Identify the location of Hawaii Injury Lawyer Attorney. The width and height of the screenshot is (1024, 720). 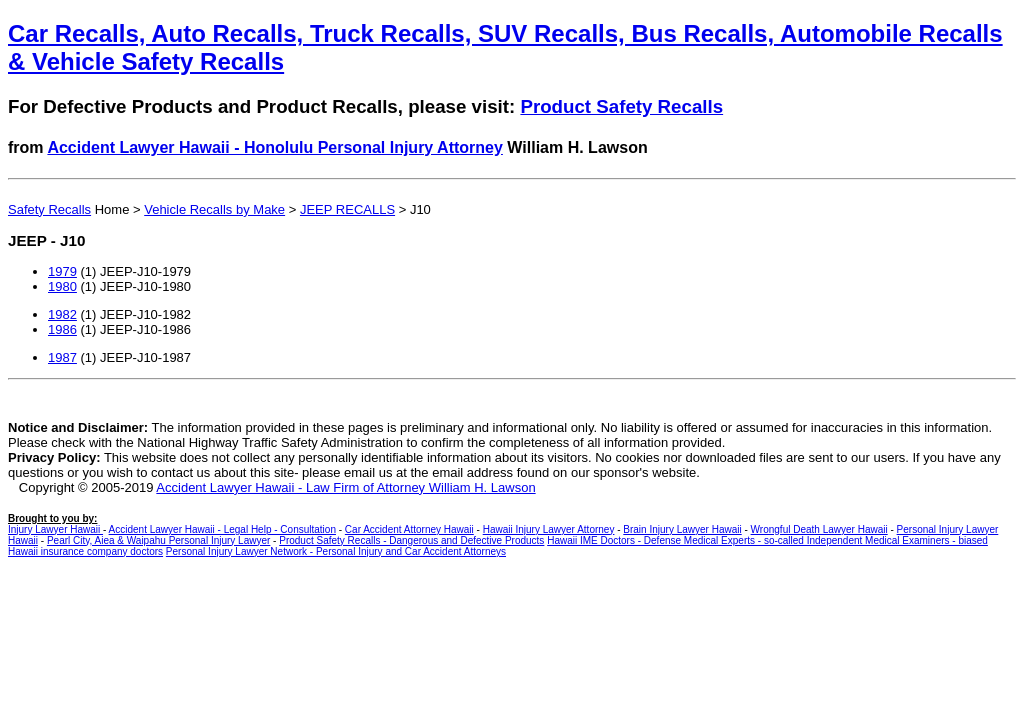
(549, 529).